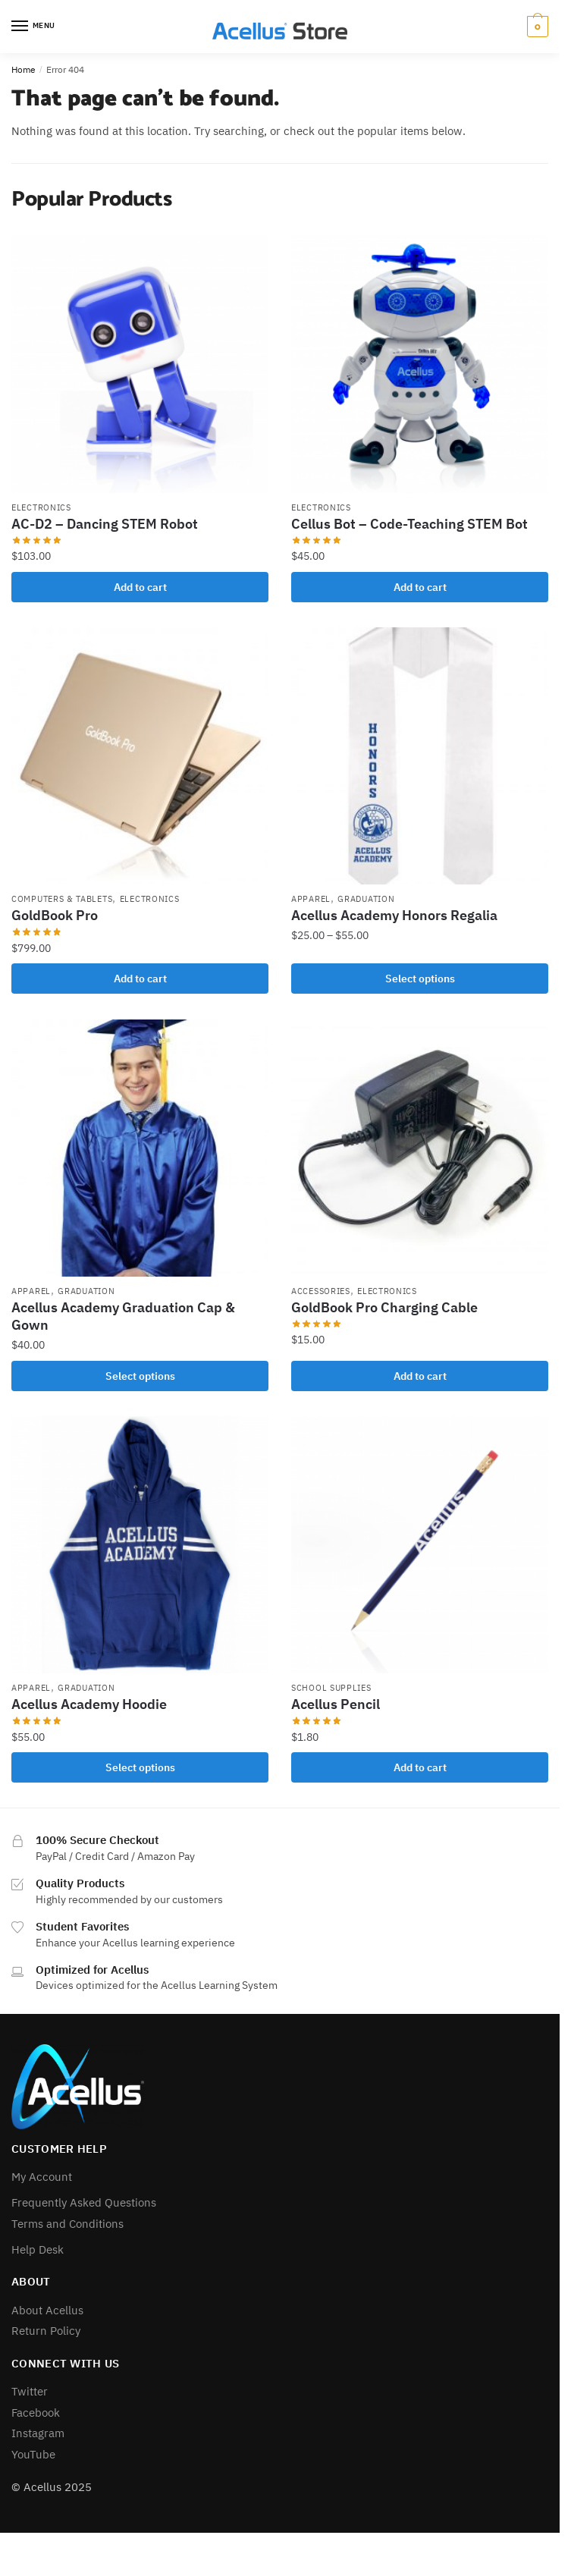  I want to click on Acellus Academy Hoodie, so click(89, 1704).